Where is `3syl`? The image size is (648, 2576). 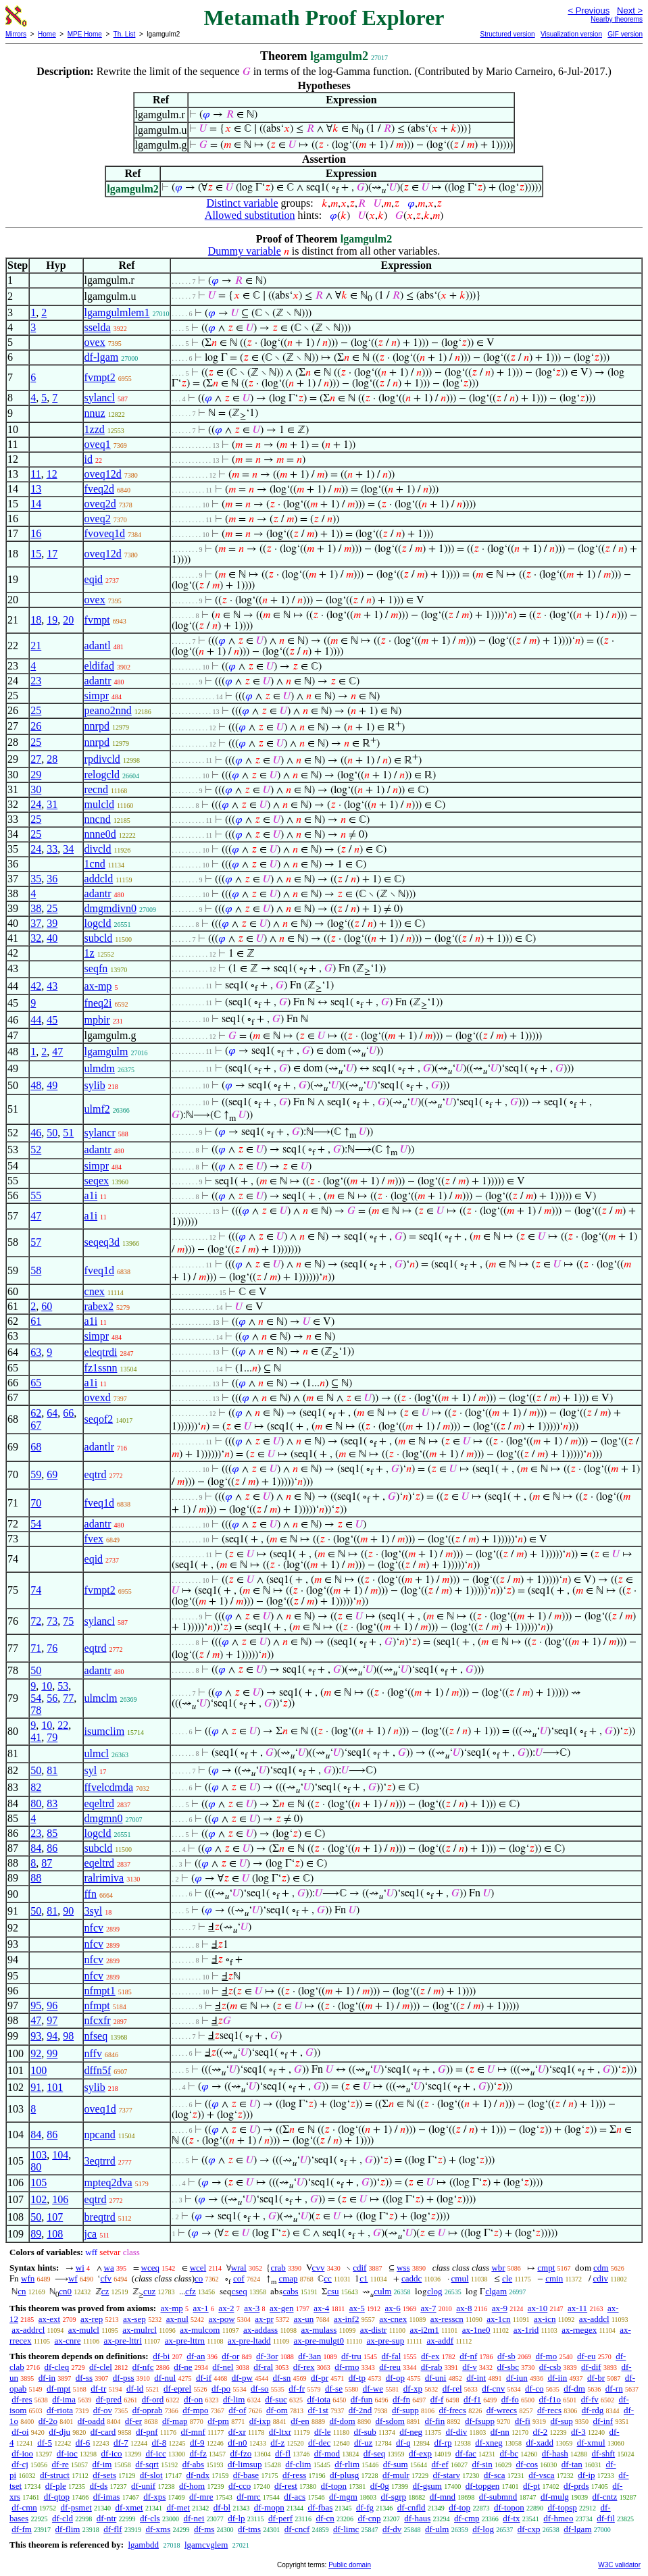 3syl is located at coordinates (93, 1911).